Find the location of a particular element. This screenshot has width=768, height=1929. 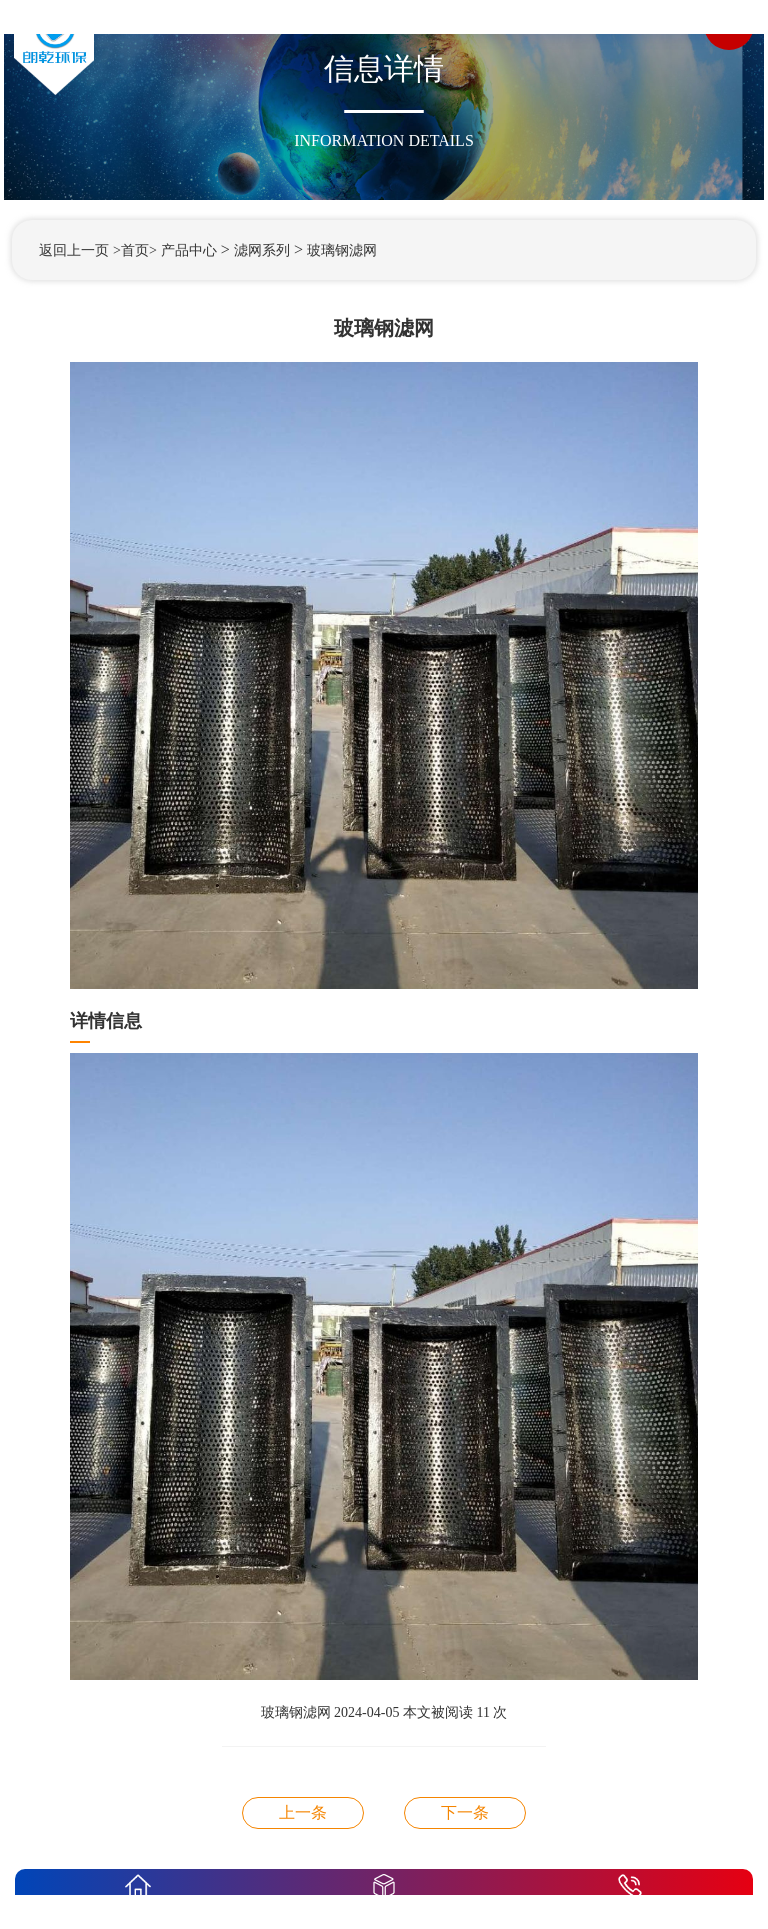

产品中心 is located at coordinates (189, 250).